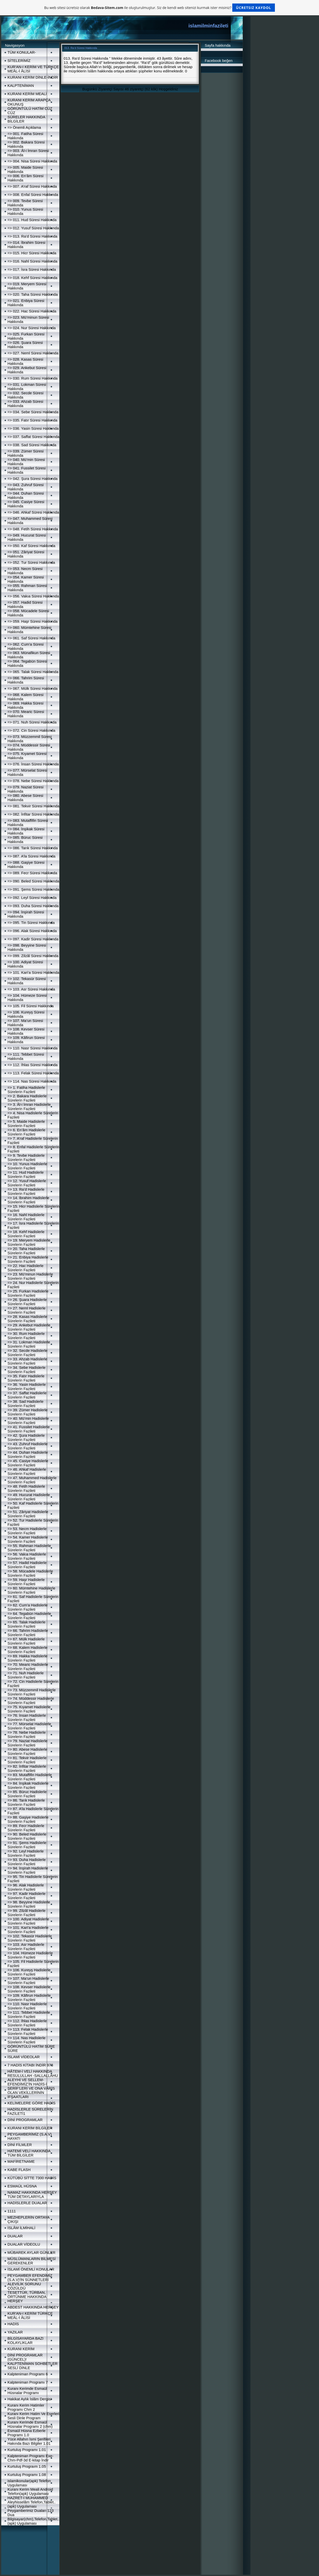  What do you see at coordinates (30, 1573) in the screenshot?
I see `=> 58. Mücadele Hadislerle Sürelerin Fazileti` at bounding box center [30, 1573].